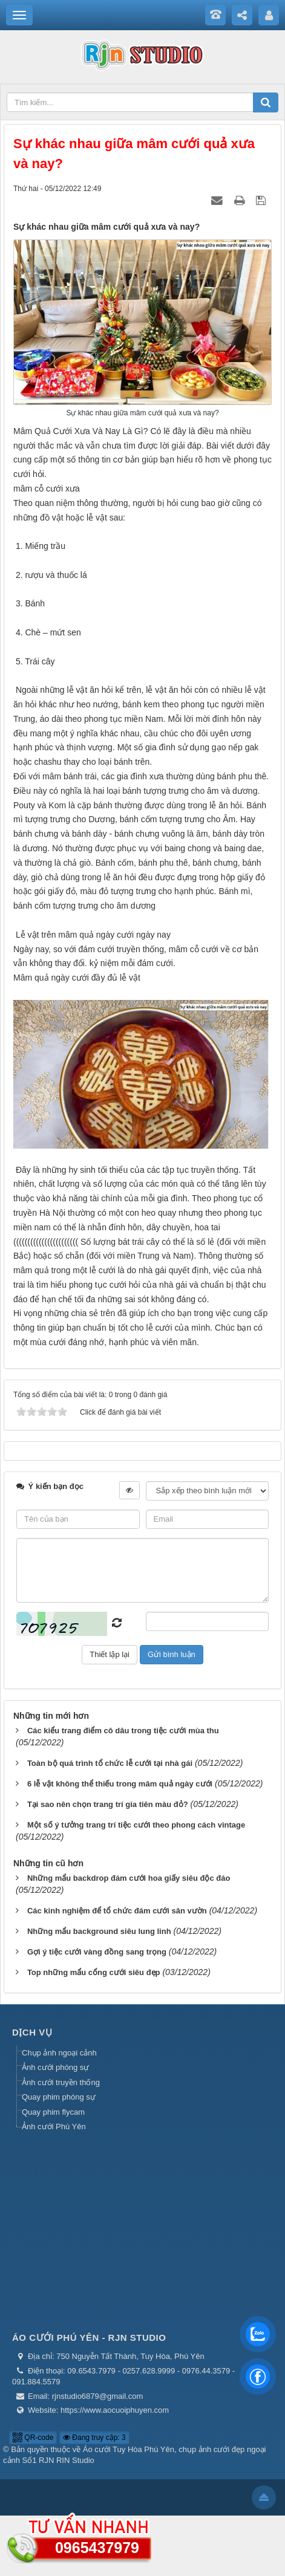 The width and height of the screenshot is (285, 2576). What do you see at coordinates (61, 2082) in the screenshot?
I see `Ảnh cưới truyền thống` at bounding box center [61, 2082].